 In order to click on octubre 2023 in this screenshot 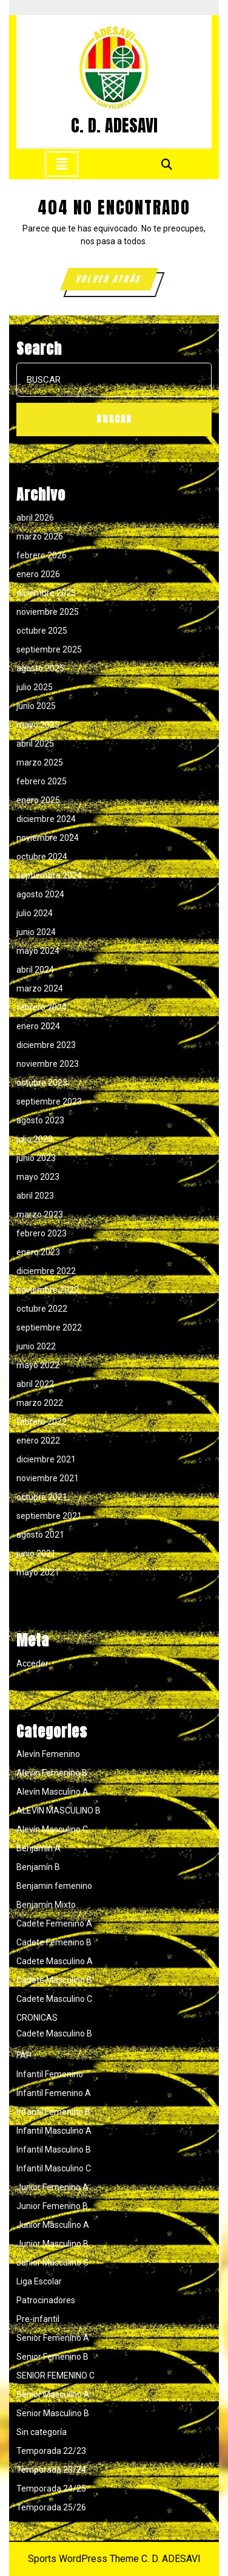, I will do `click(41, 1083)`.